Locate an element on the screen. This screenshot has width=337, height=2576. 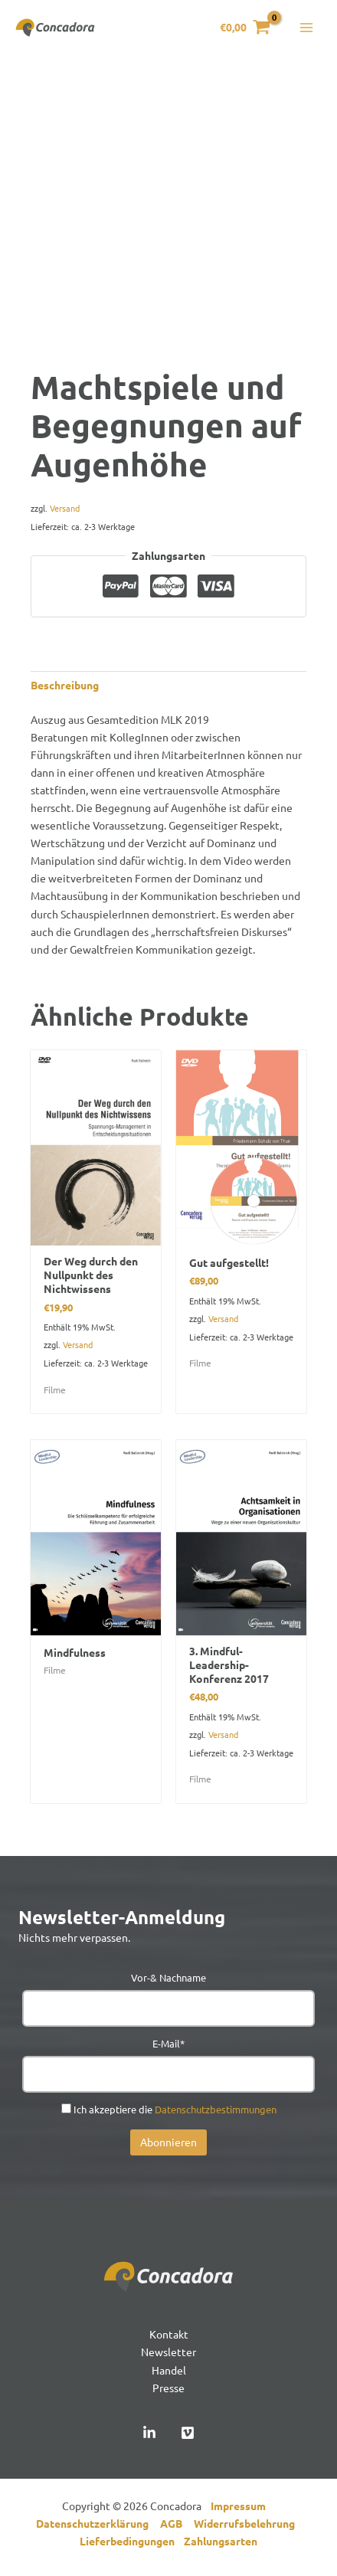
Zahlungsarten is located at coordinates (220, 2541).